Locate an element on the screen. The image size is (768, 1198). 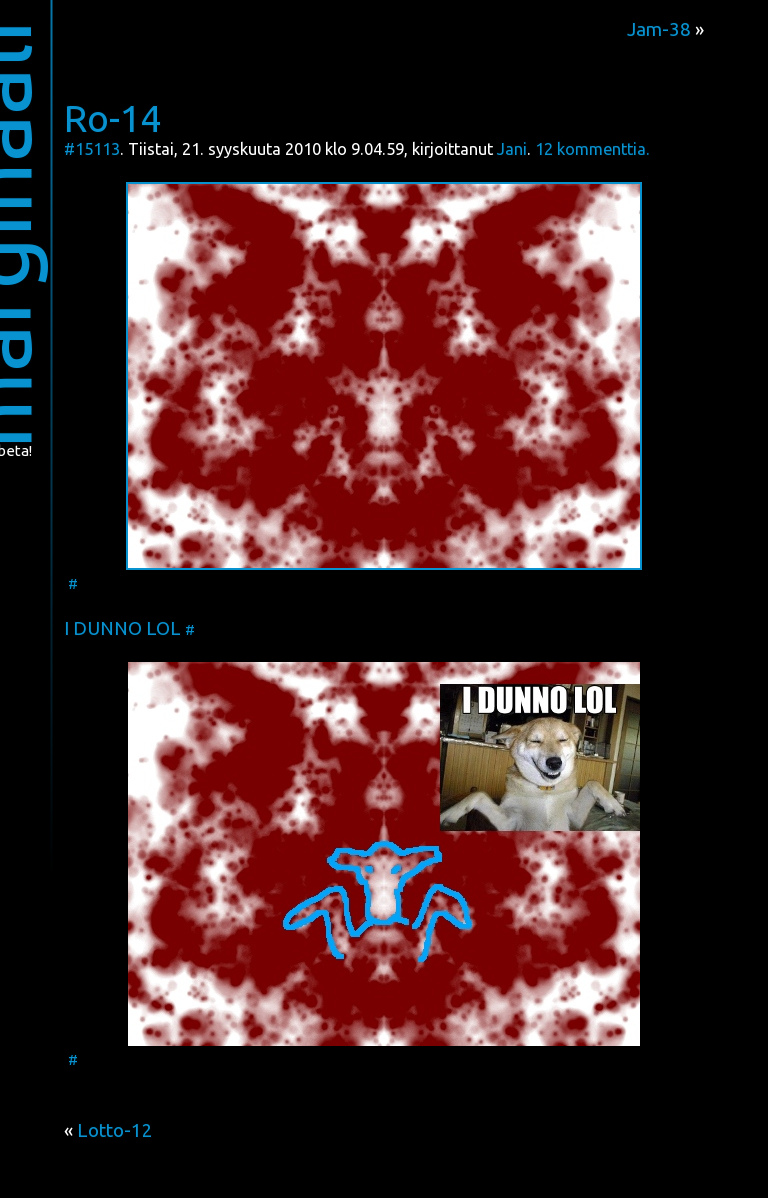
Ro-14 is located at coordinates (113, 118).